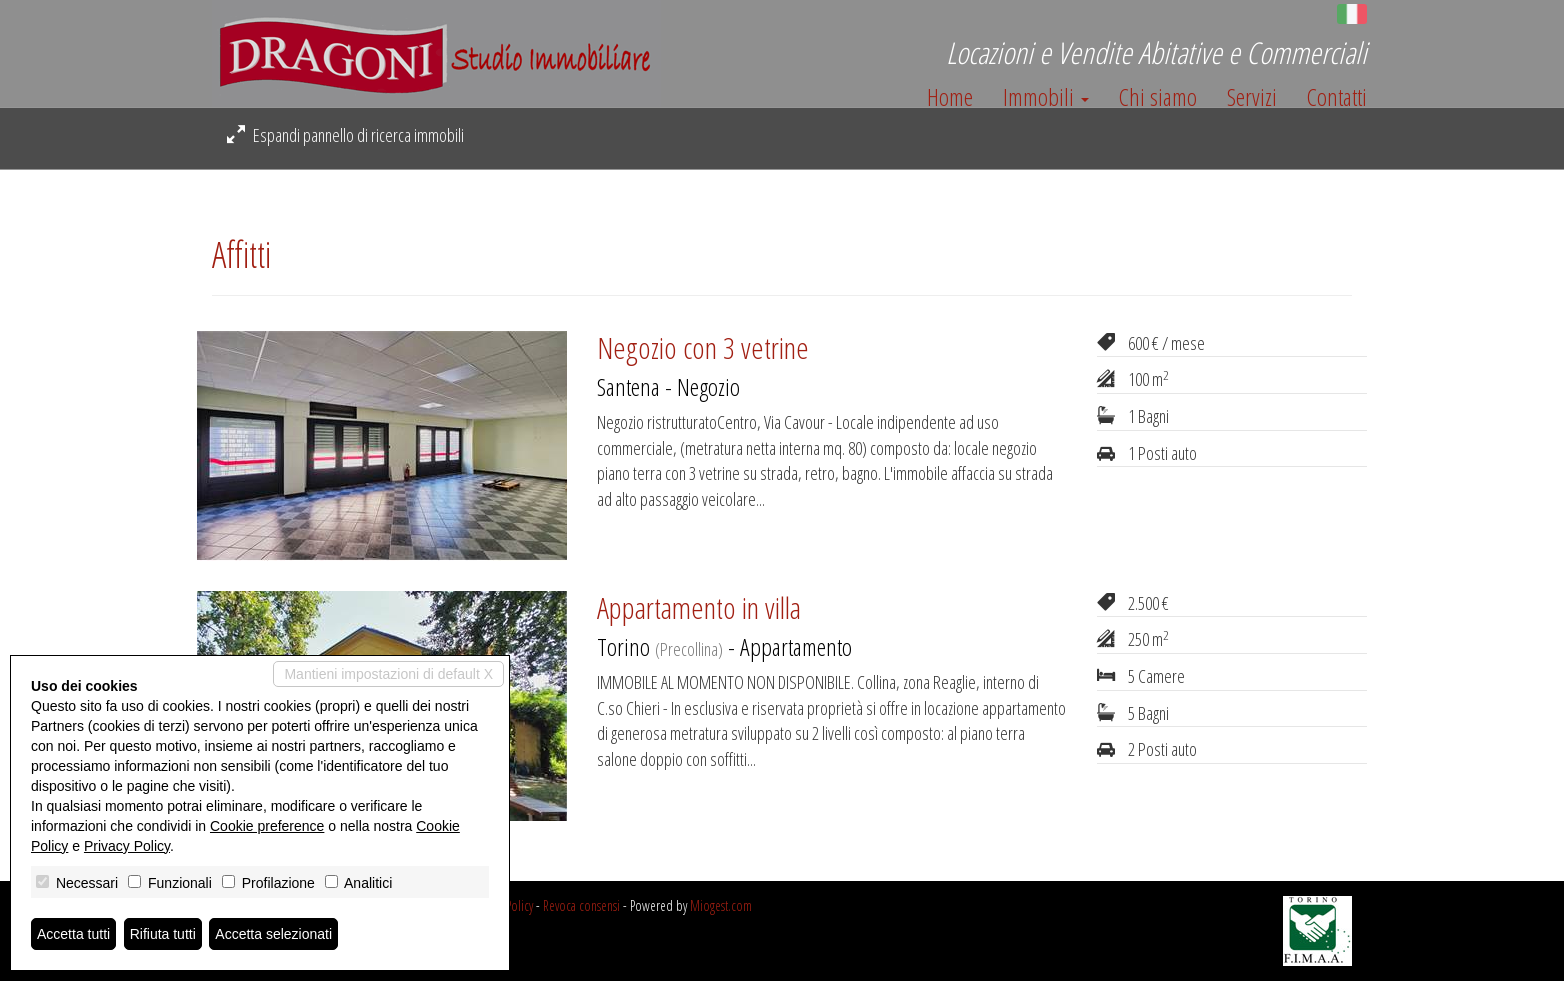 The image size is (1564, 981). I want to click on Immobili [button], so click(1046, 97).